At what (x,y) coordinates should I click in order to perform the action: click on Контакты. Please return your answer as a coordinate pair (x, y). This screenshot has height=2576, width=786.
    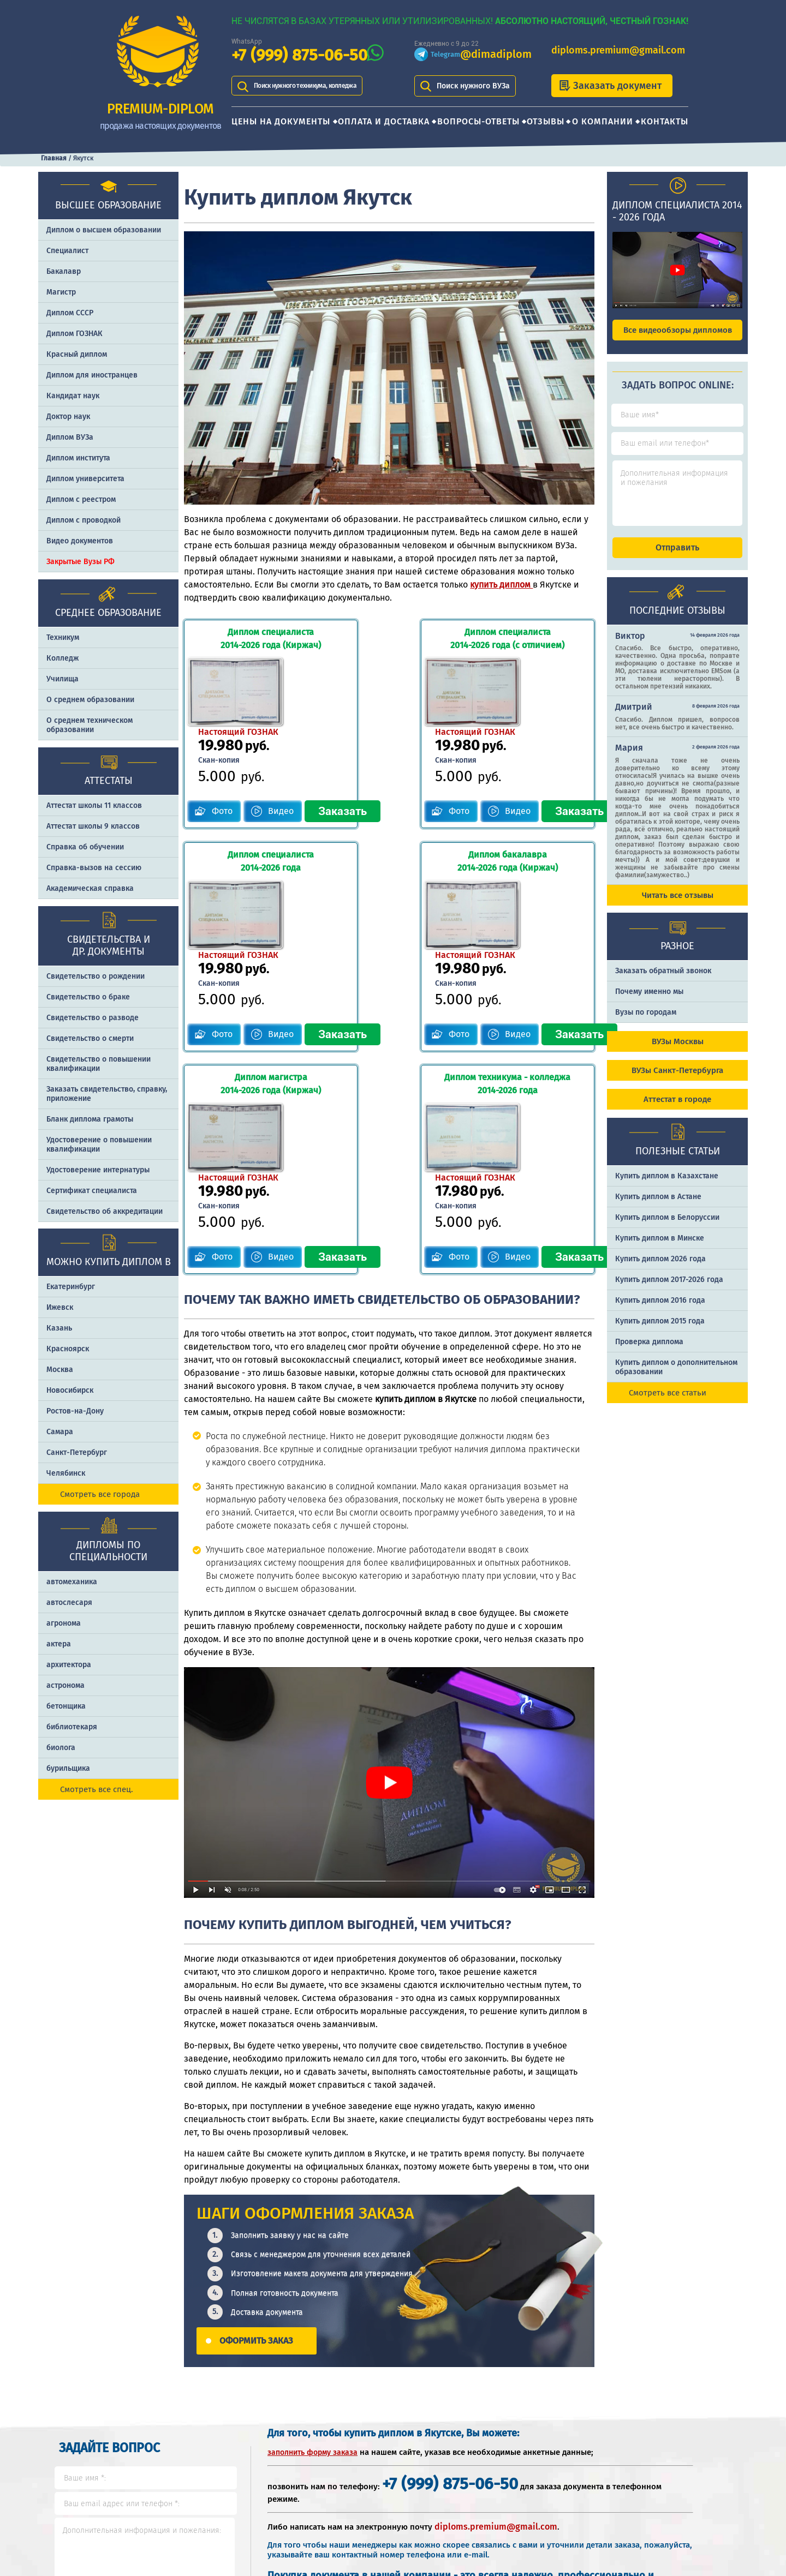
    Looking at the image, I should click on (664, 121).